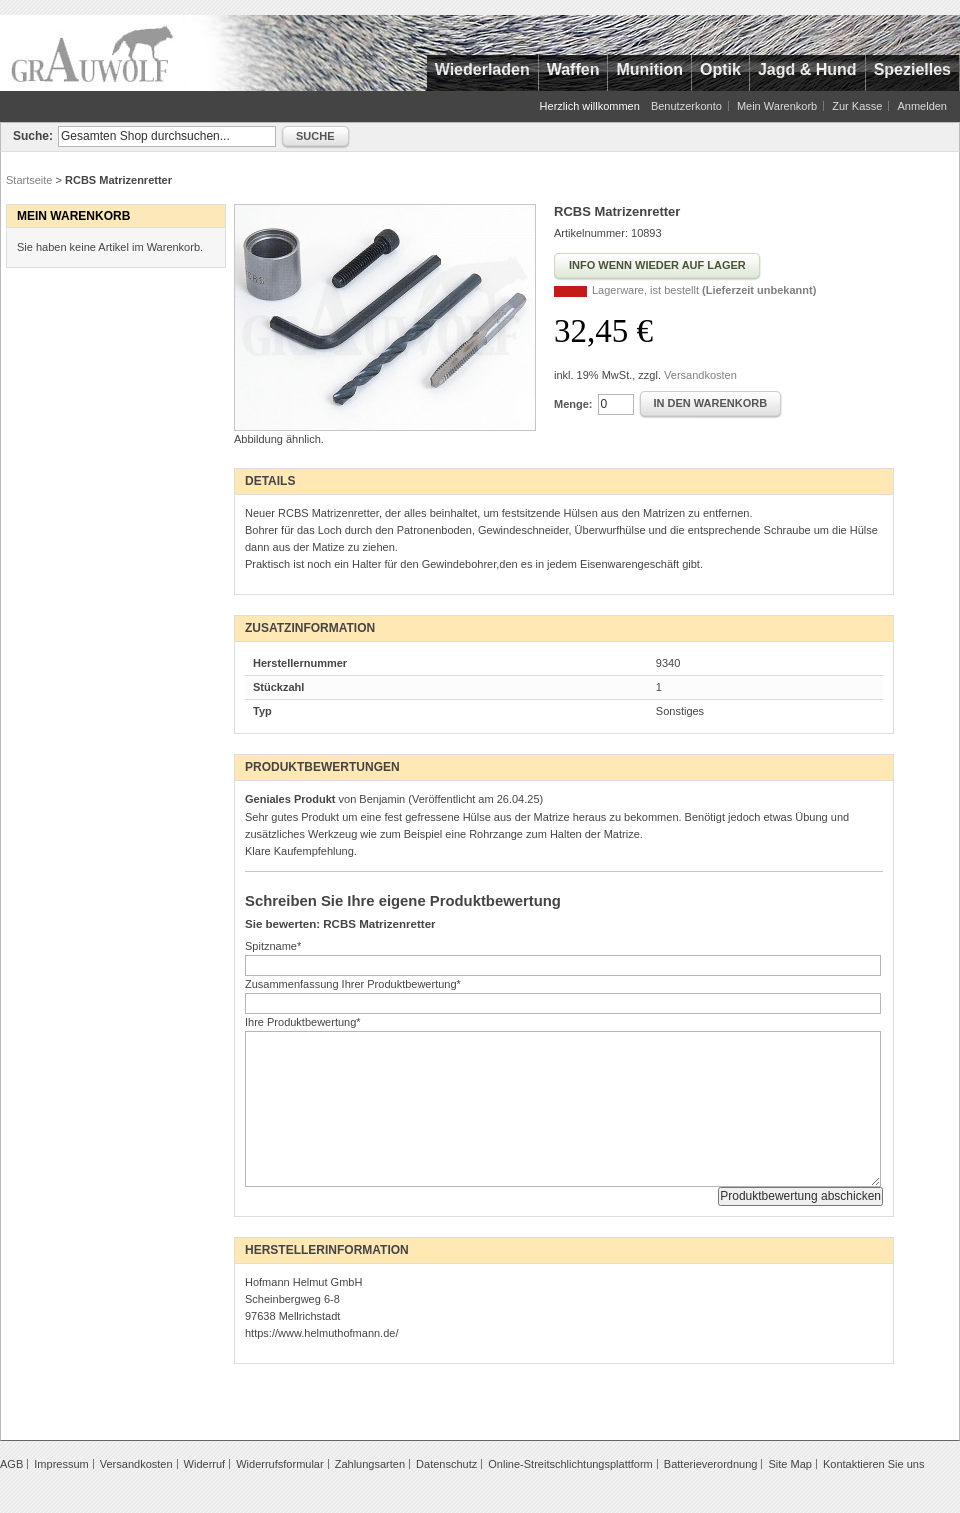 The width and height of the screenshot is (960, 1513). I want to click on Mein Warenkorb, so click(777, 106).